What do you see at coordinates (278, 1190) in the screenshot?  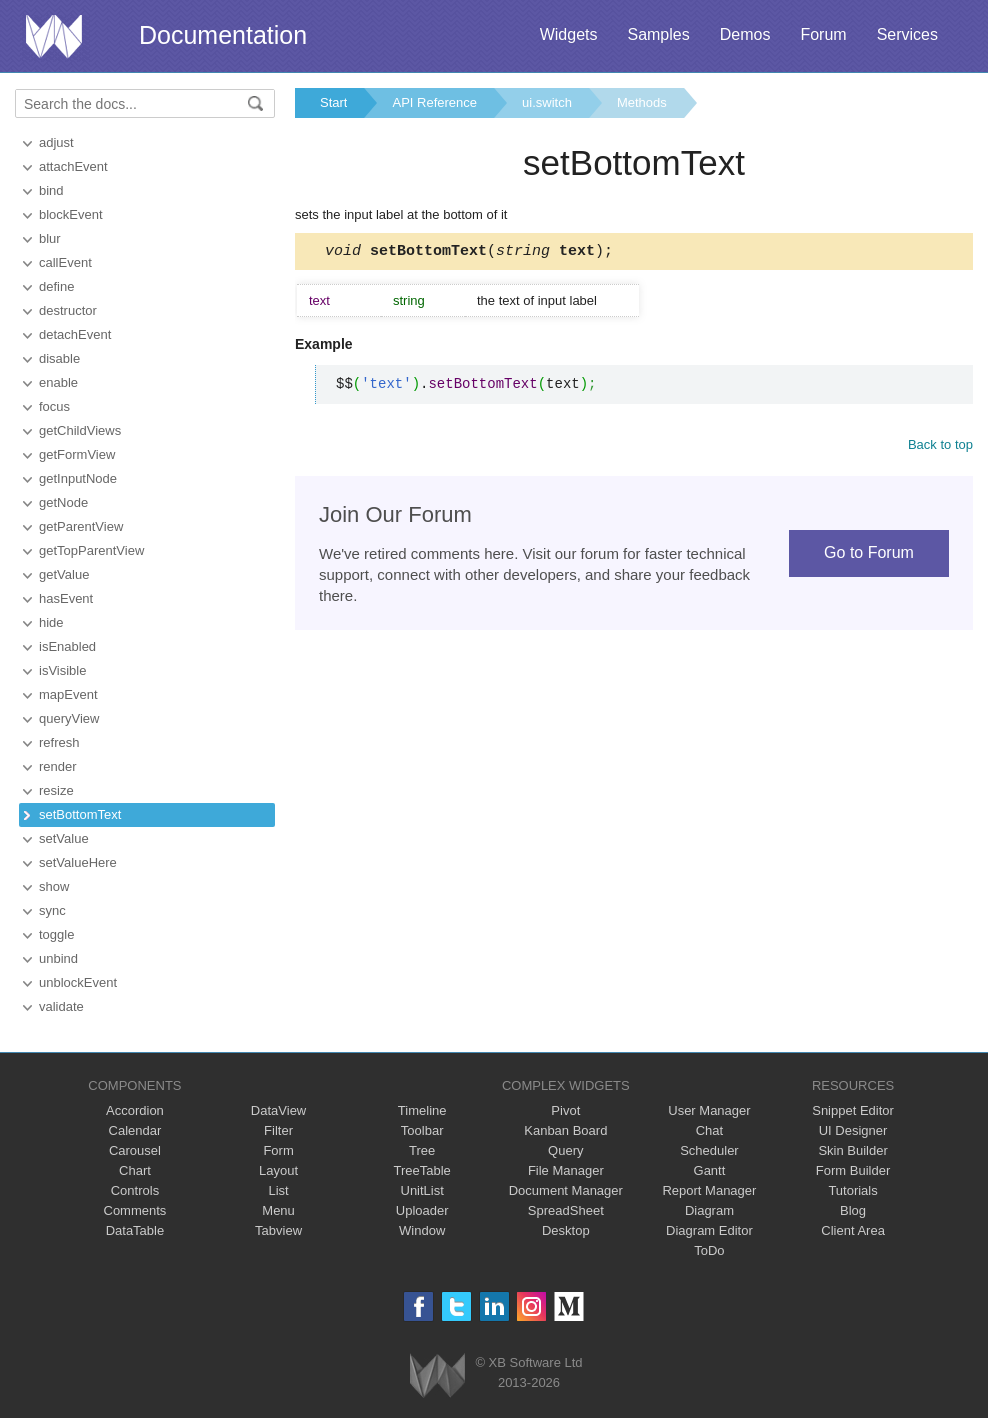 I see `List` at bounding box center [278, 1190].